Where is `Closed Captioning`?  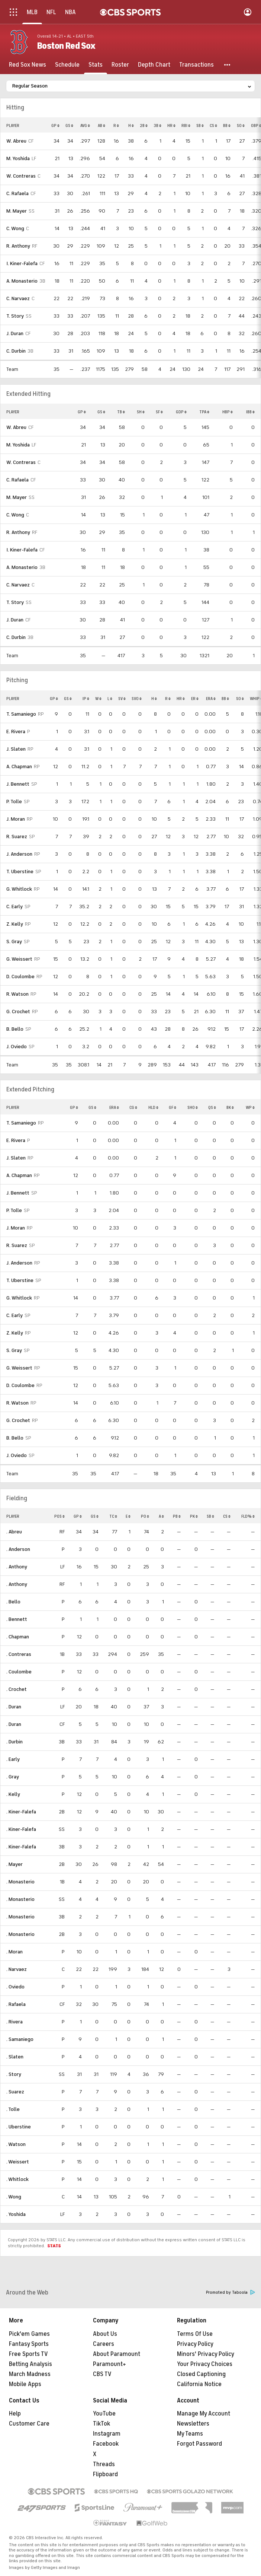
Closed Captioning is located at coordinates (201, 2374).